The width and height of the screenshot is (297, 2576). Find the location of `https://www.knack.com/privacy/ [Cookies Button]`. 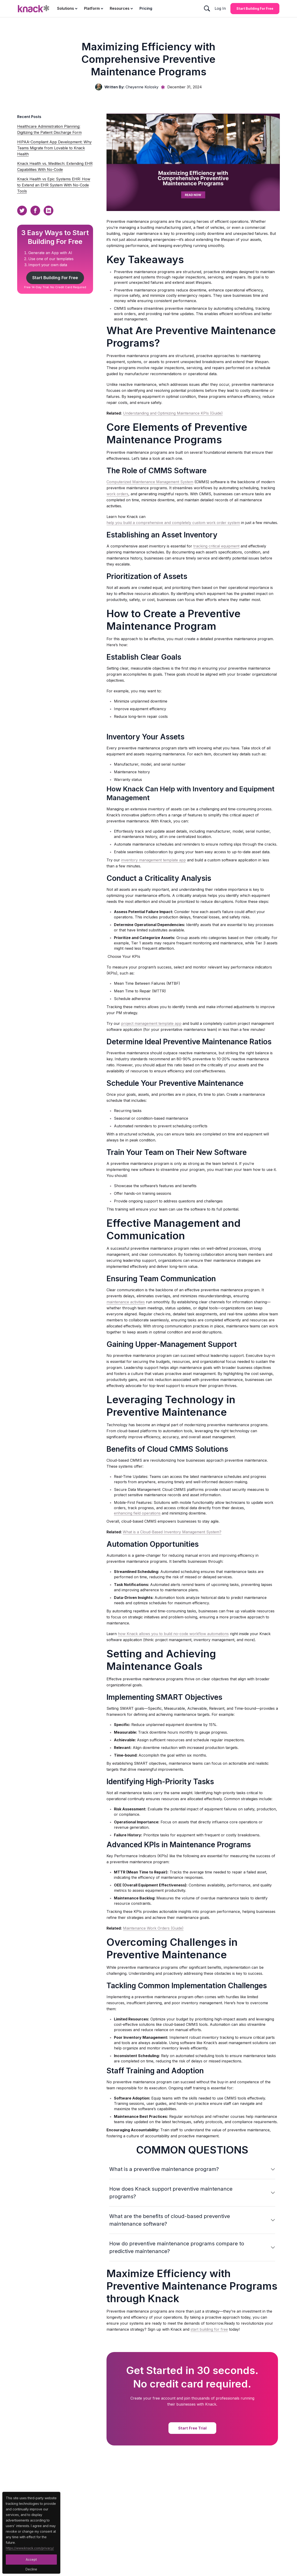

https://www.knack.com/privacy/ [Cookies Button] is located at coordinates (30, 2548).